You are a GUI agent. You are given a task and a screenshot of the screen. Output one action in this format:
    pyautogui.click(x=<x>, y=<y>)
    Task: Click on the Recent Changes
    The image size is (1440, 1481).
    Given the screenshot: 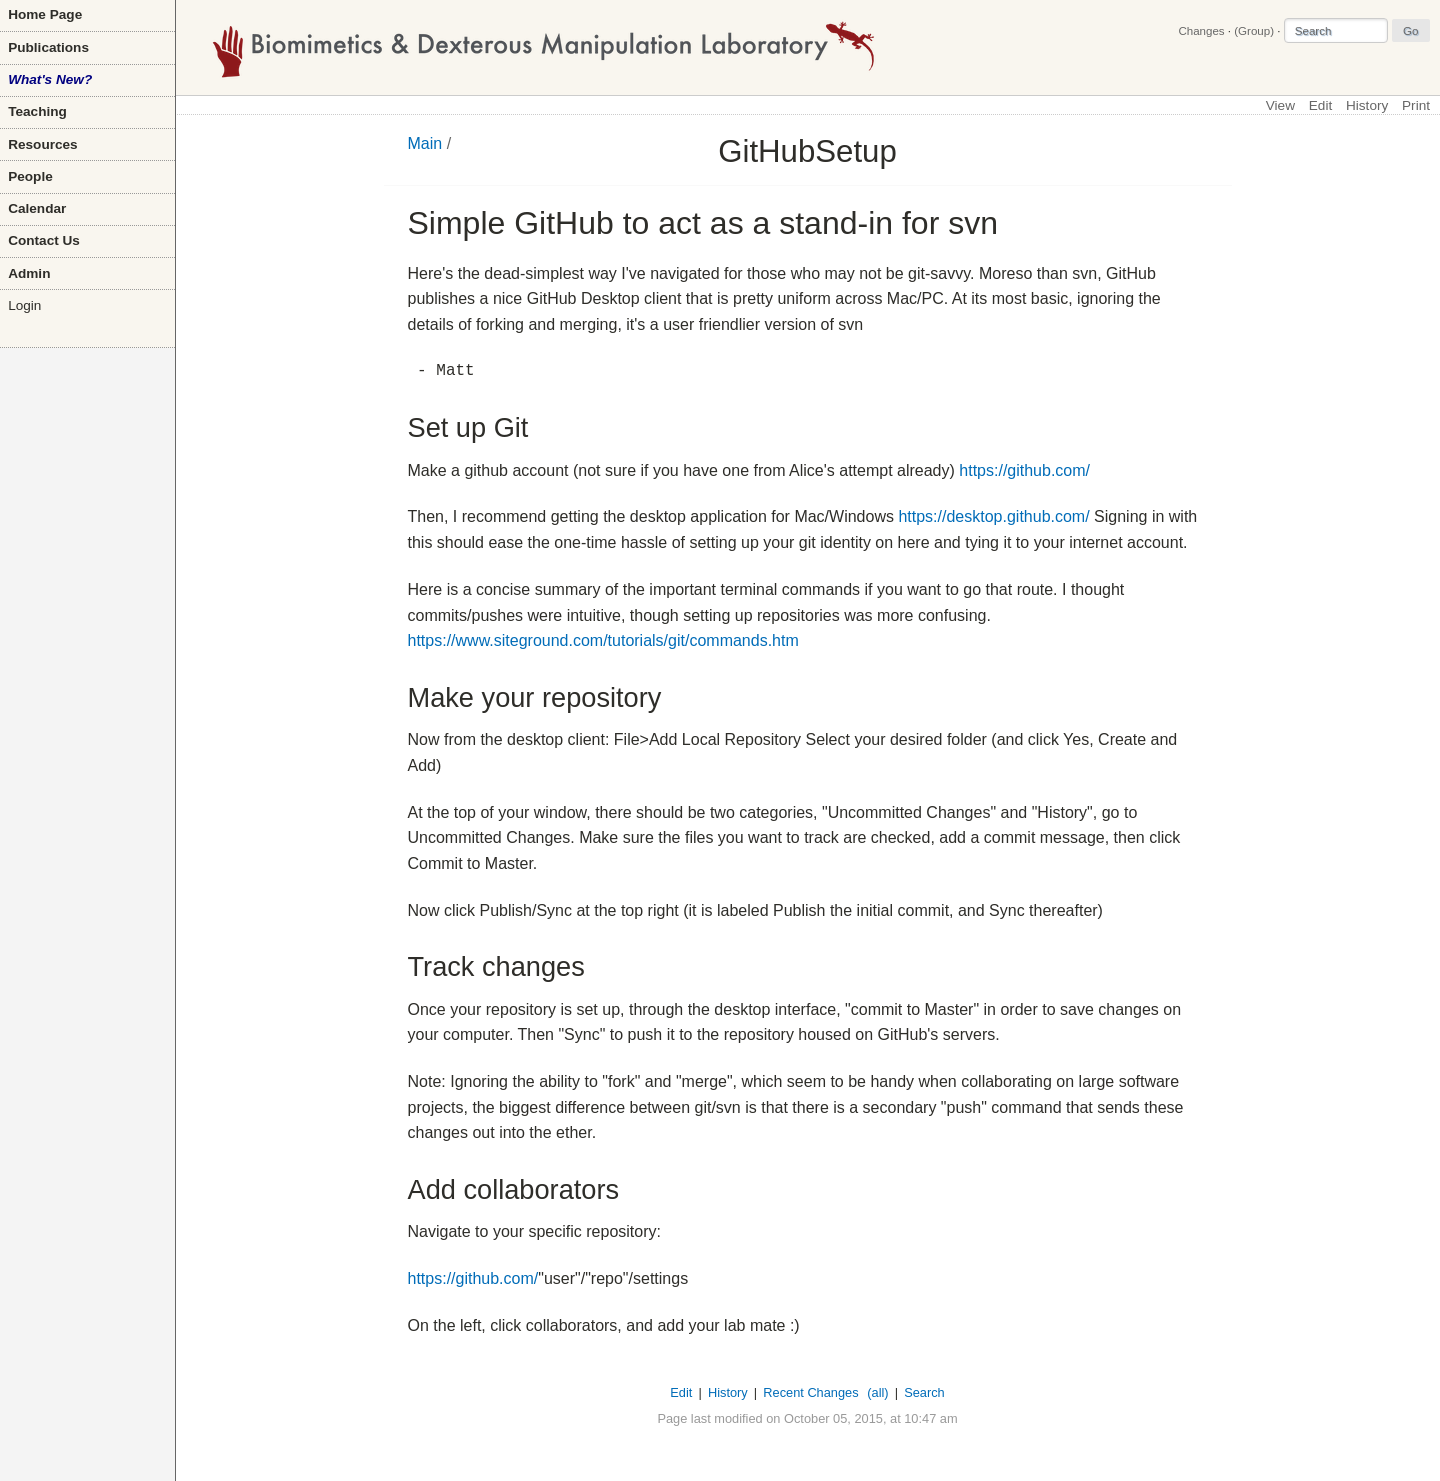 What is the action you would take?
    pyautogui.click(x=810, y=1392)
    